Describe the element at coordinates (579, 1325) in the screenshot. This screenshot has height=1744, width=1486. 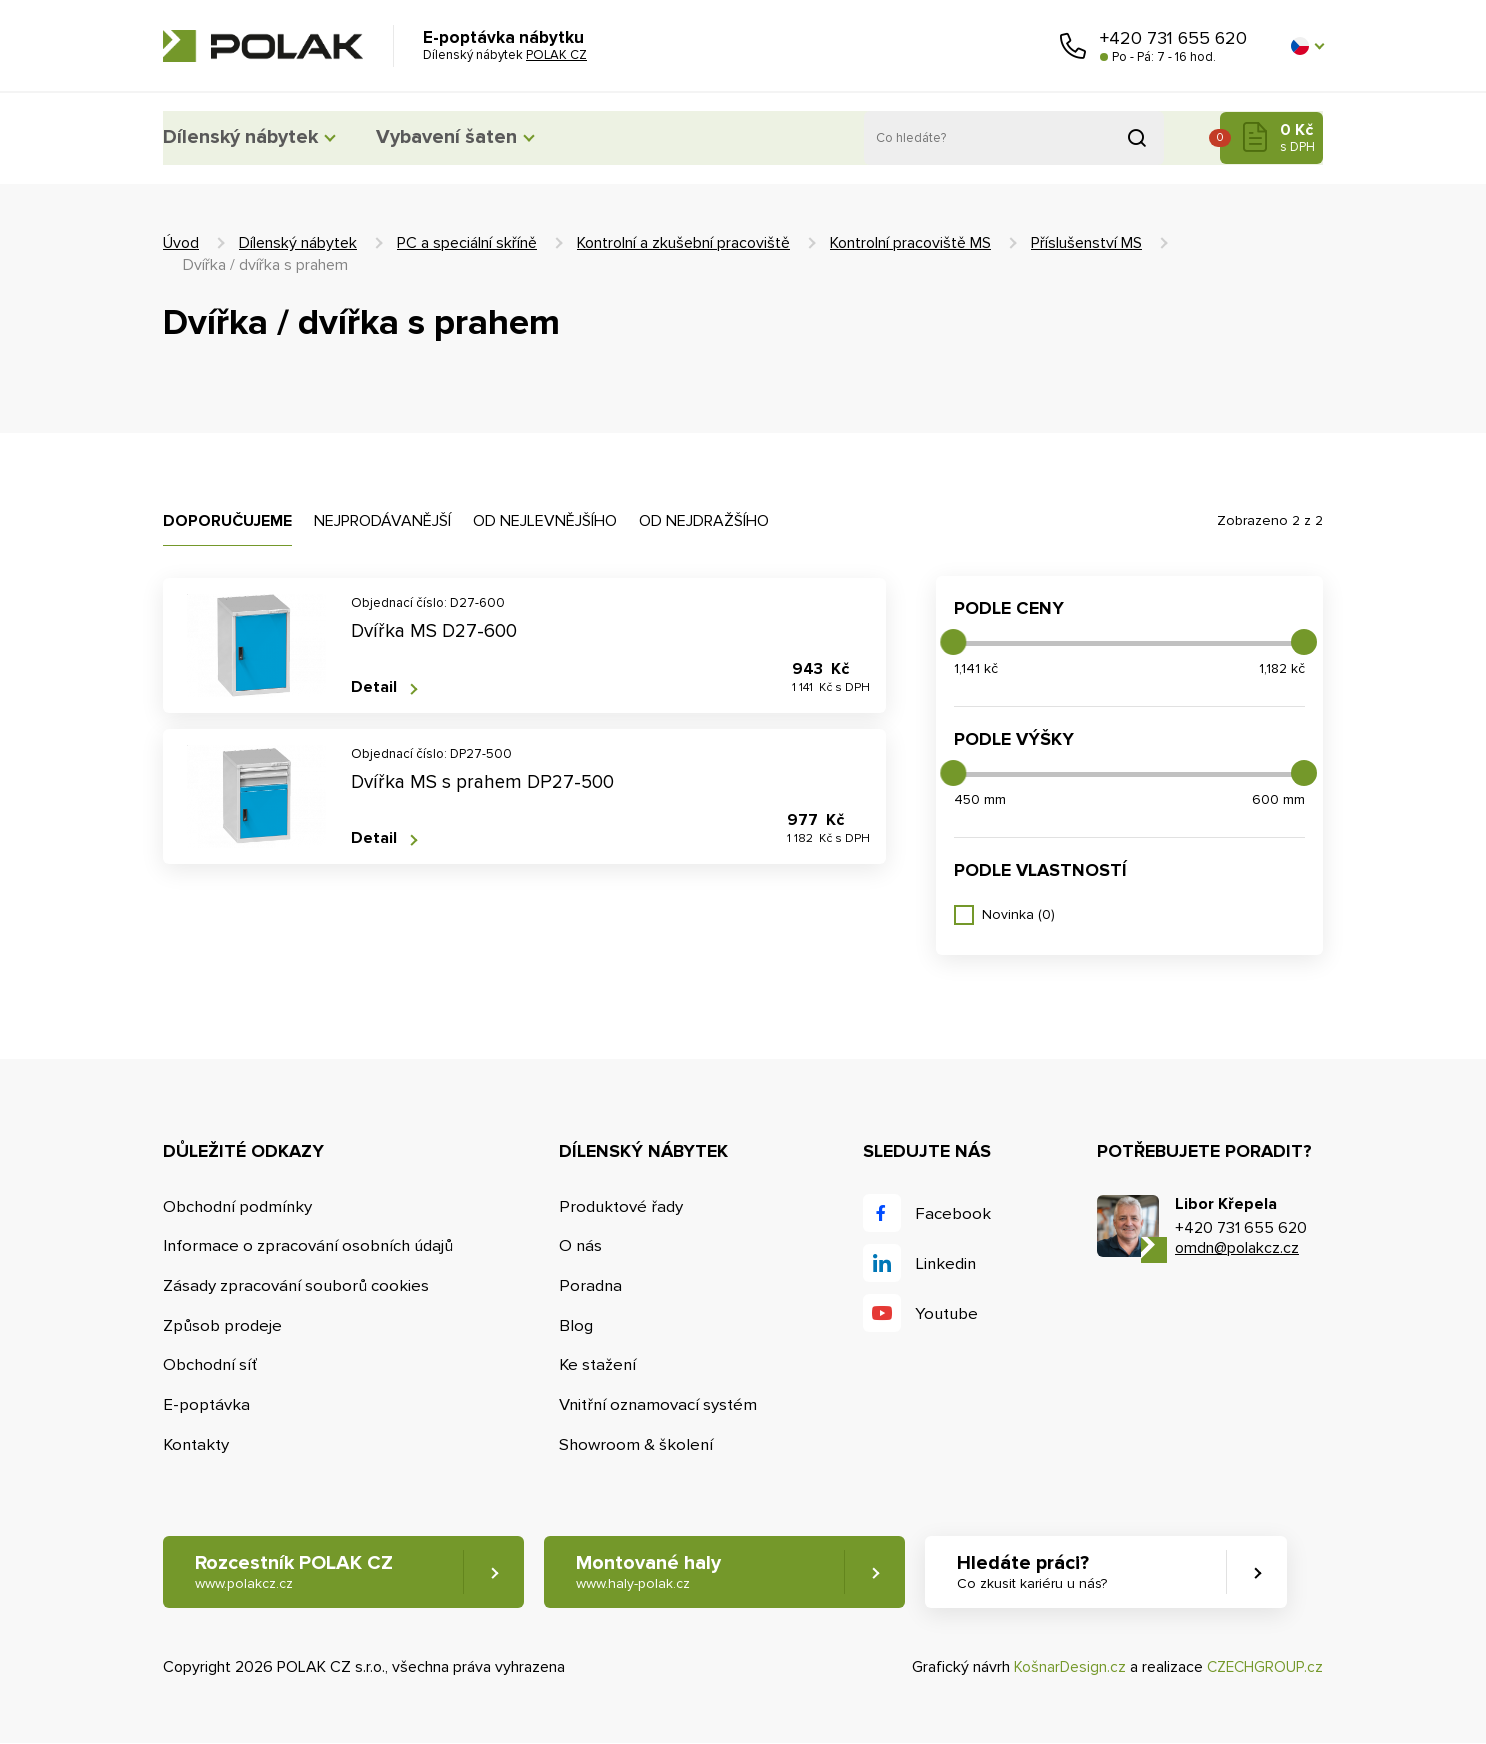
I see `Blog` at that location.